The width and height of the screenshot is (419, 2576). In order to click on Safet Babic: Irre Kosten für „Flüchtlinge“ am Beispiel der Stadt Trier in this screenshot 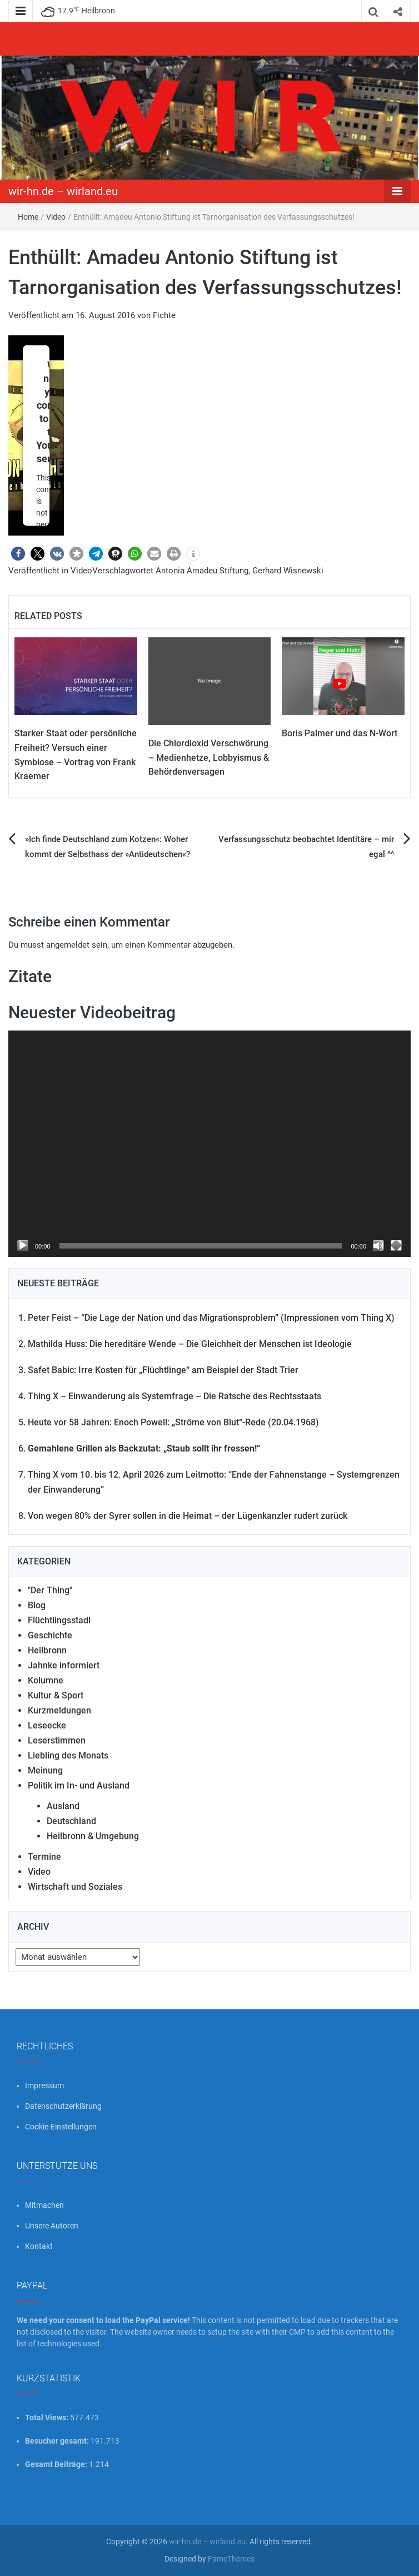, I will do `click(163, 1370)`.